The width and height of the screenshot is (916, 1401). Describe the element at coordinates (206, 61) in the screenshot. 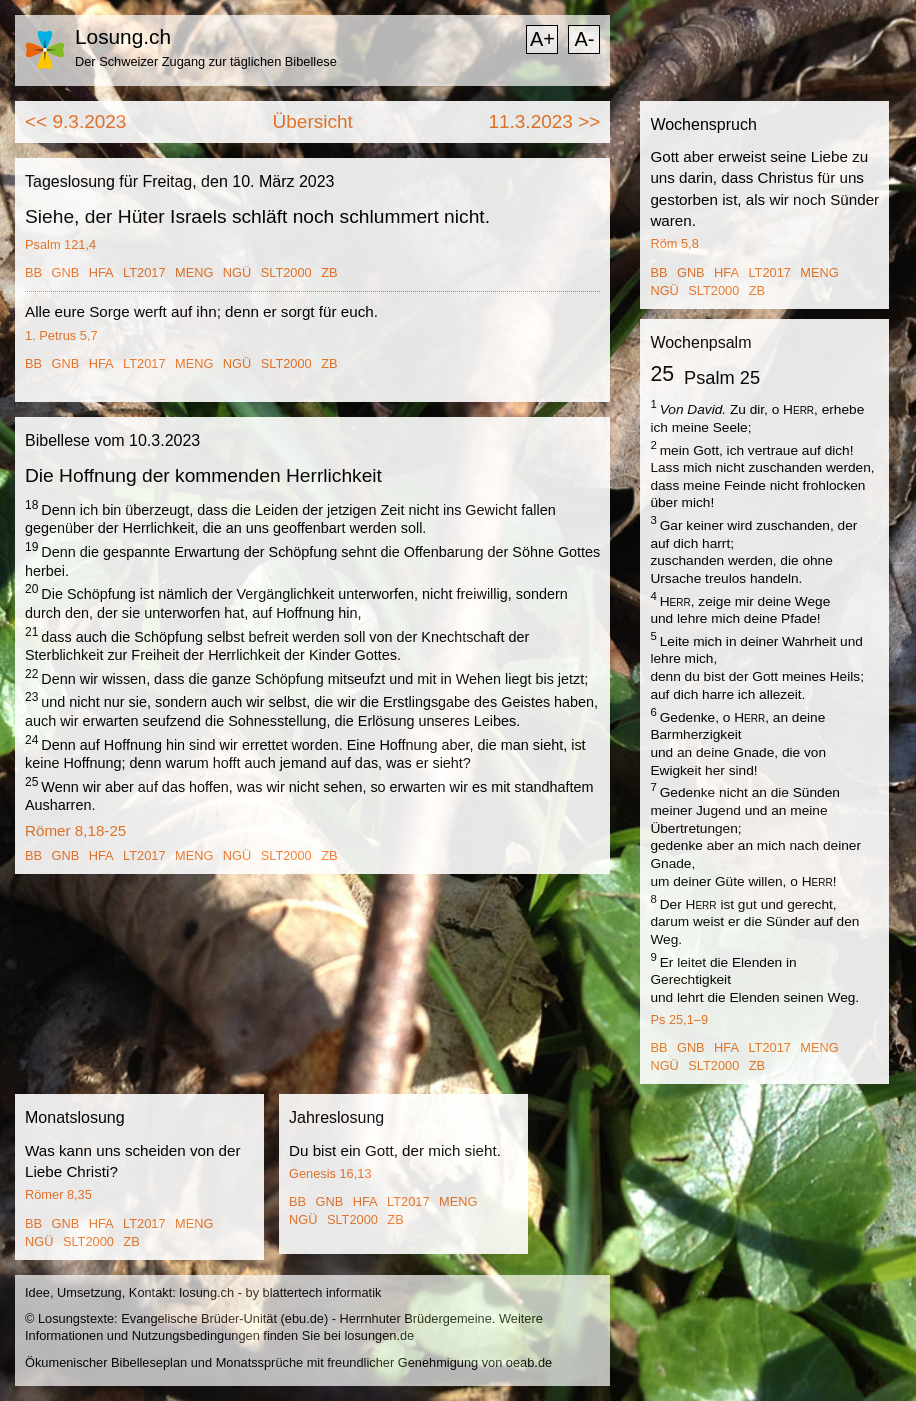

I see `Der Schweizer Zugang zur täglichen Bibellese` at that location.